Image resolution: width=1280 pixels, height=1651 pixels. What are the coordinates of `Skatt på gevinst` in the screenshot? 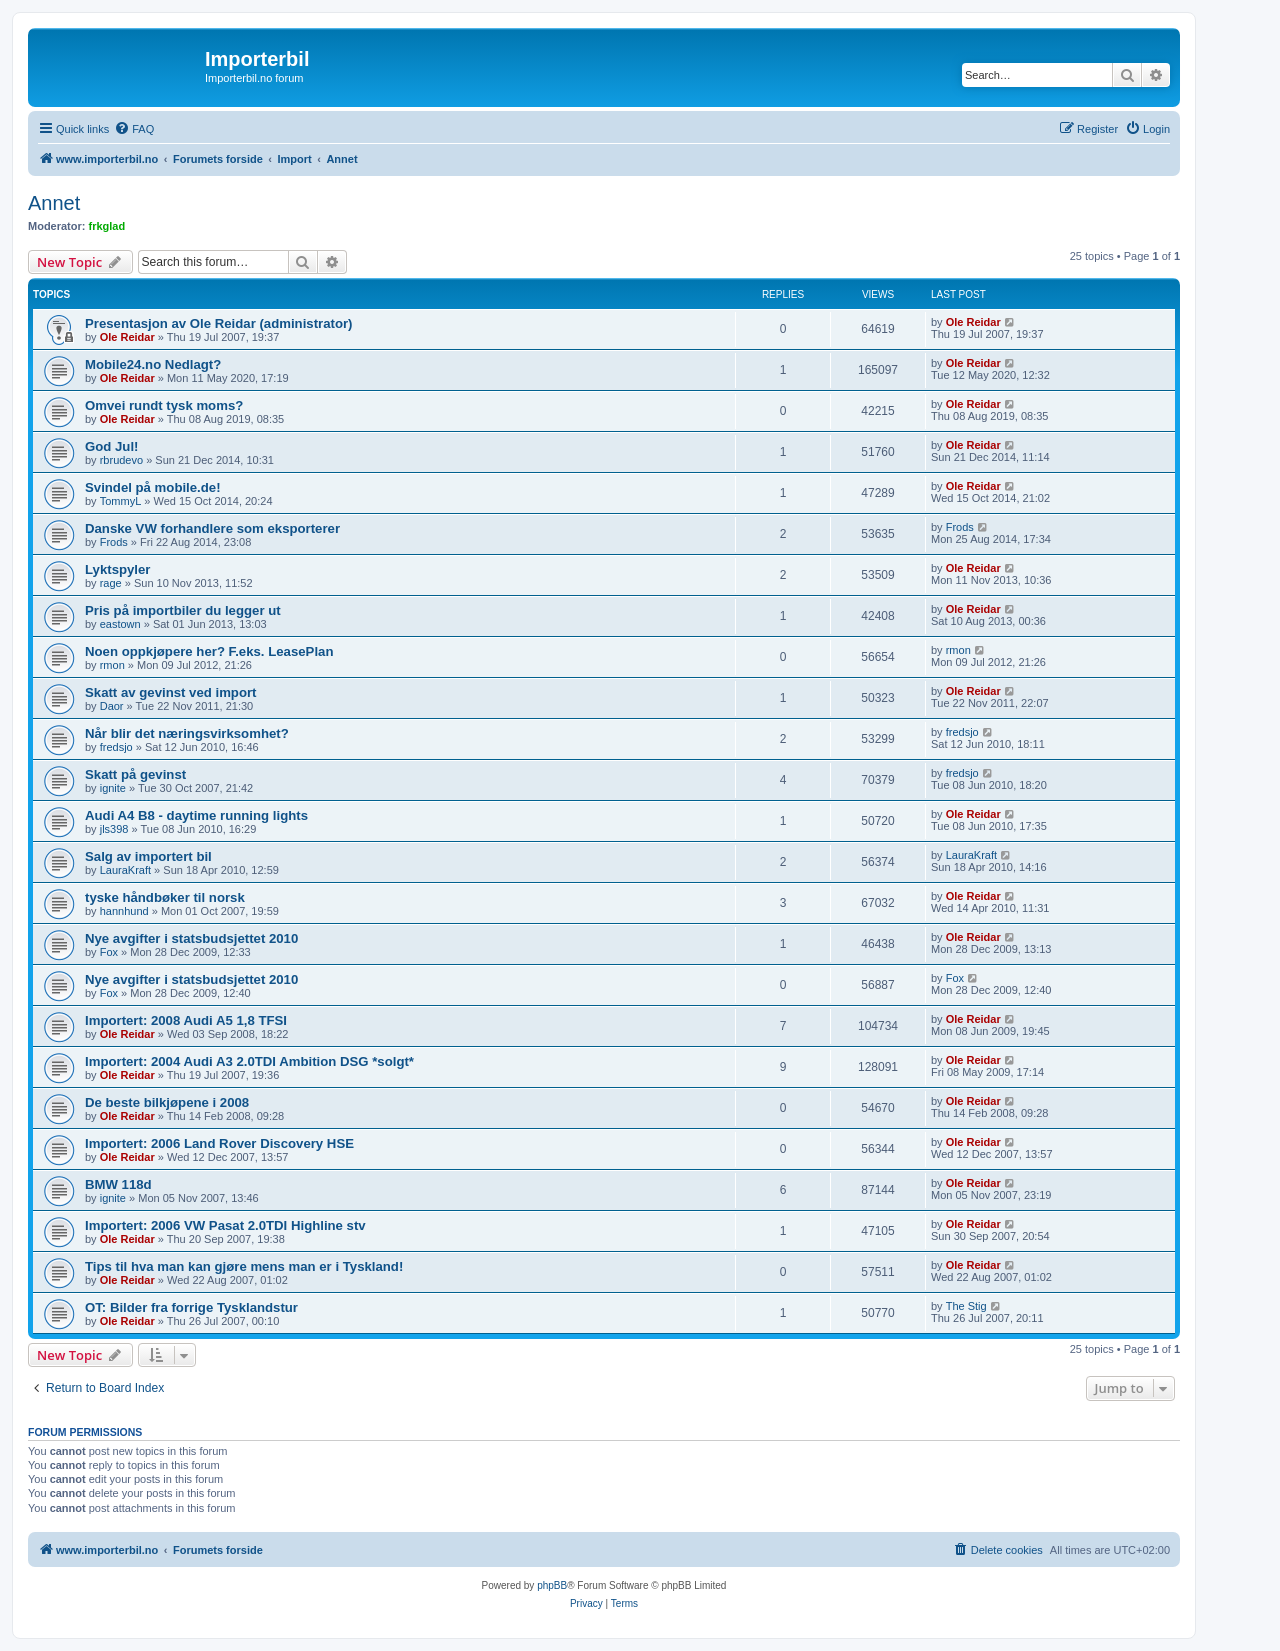 It's located at (135, 774).